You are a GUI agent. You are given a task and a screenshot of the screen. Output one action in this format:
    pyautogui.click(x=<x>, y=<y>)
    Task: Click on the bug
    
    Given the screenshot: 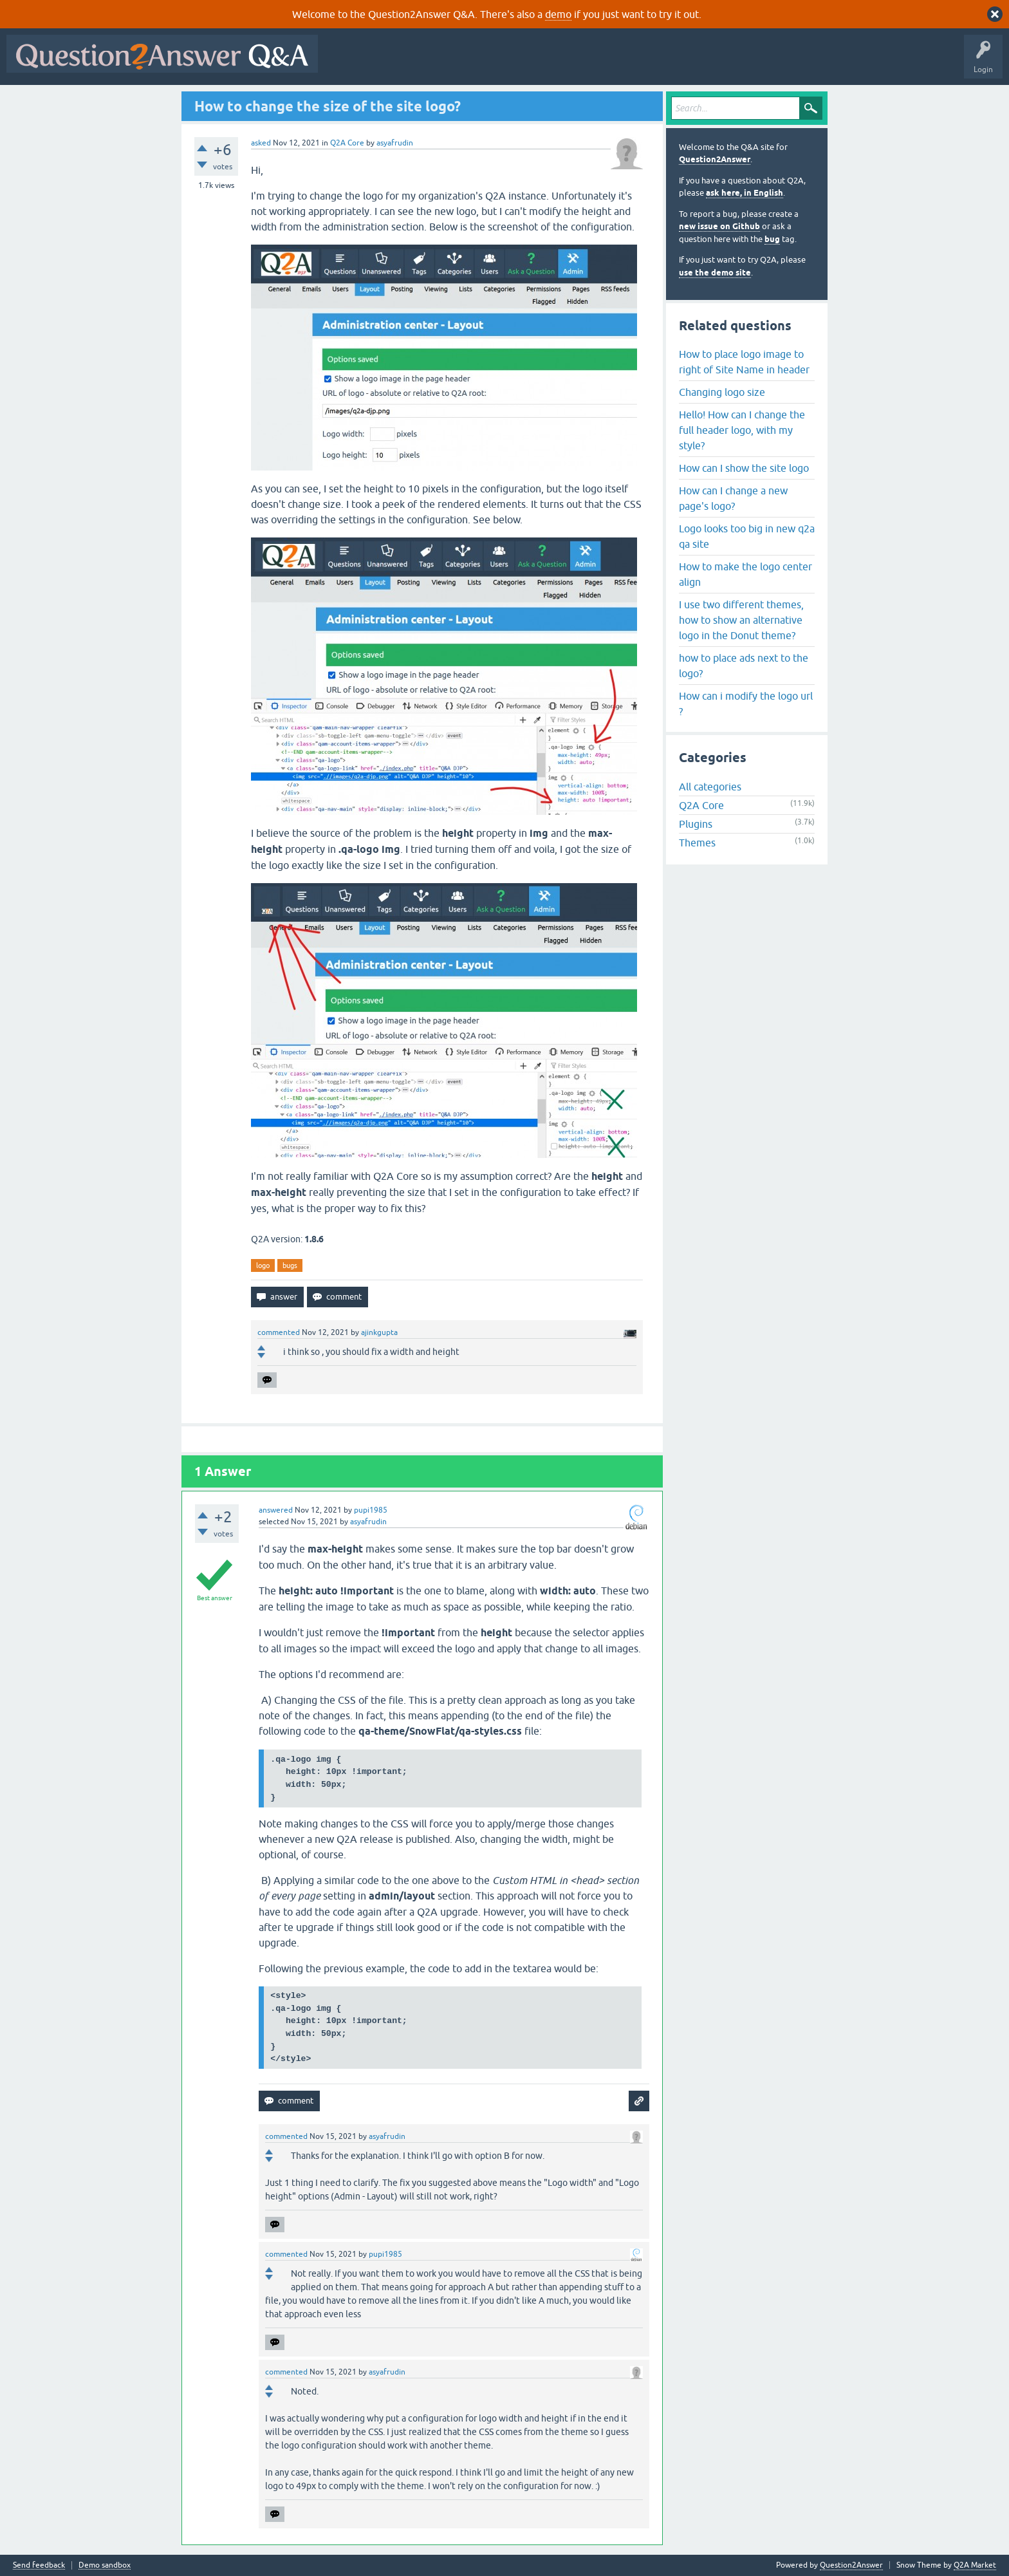 What is the action you would take?
    pyautogui.click(x=772, y=239)
    